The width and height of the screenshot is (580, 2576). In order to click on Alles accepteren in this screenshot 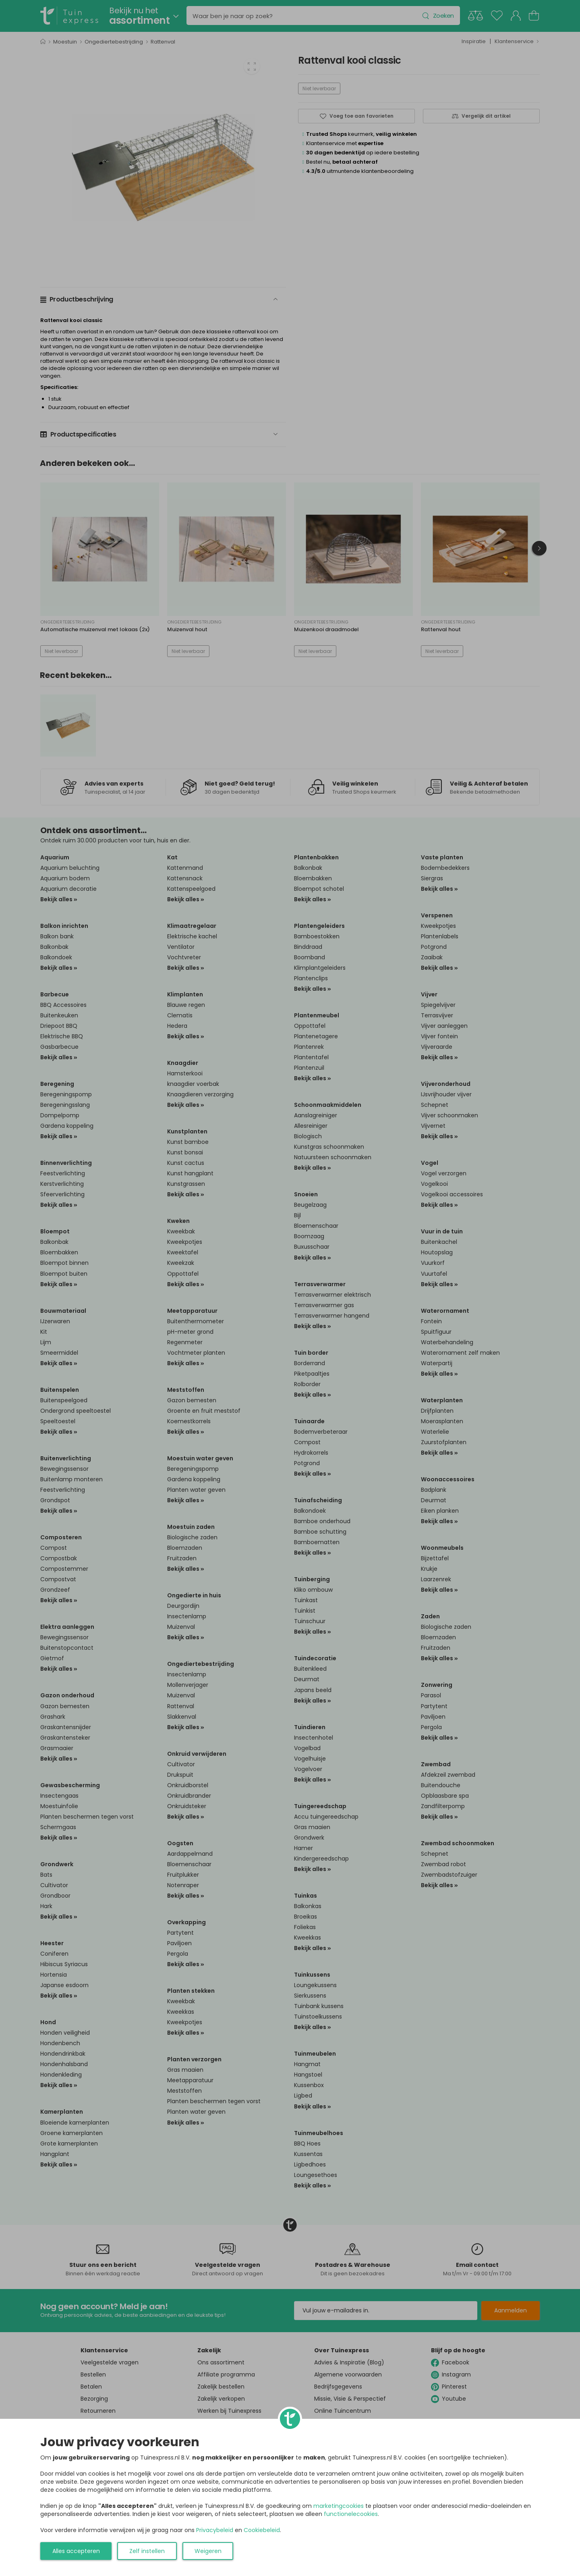, I will do `click(76, 2551)`.